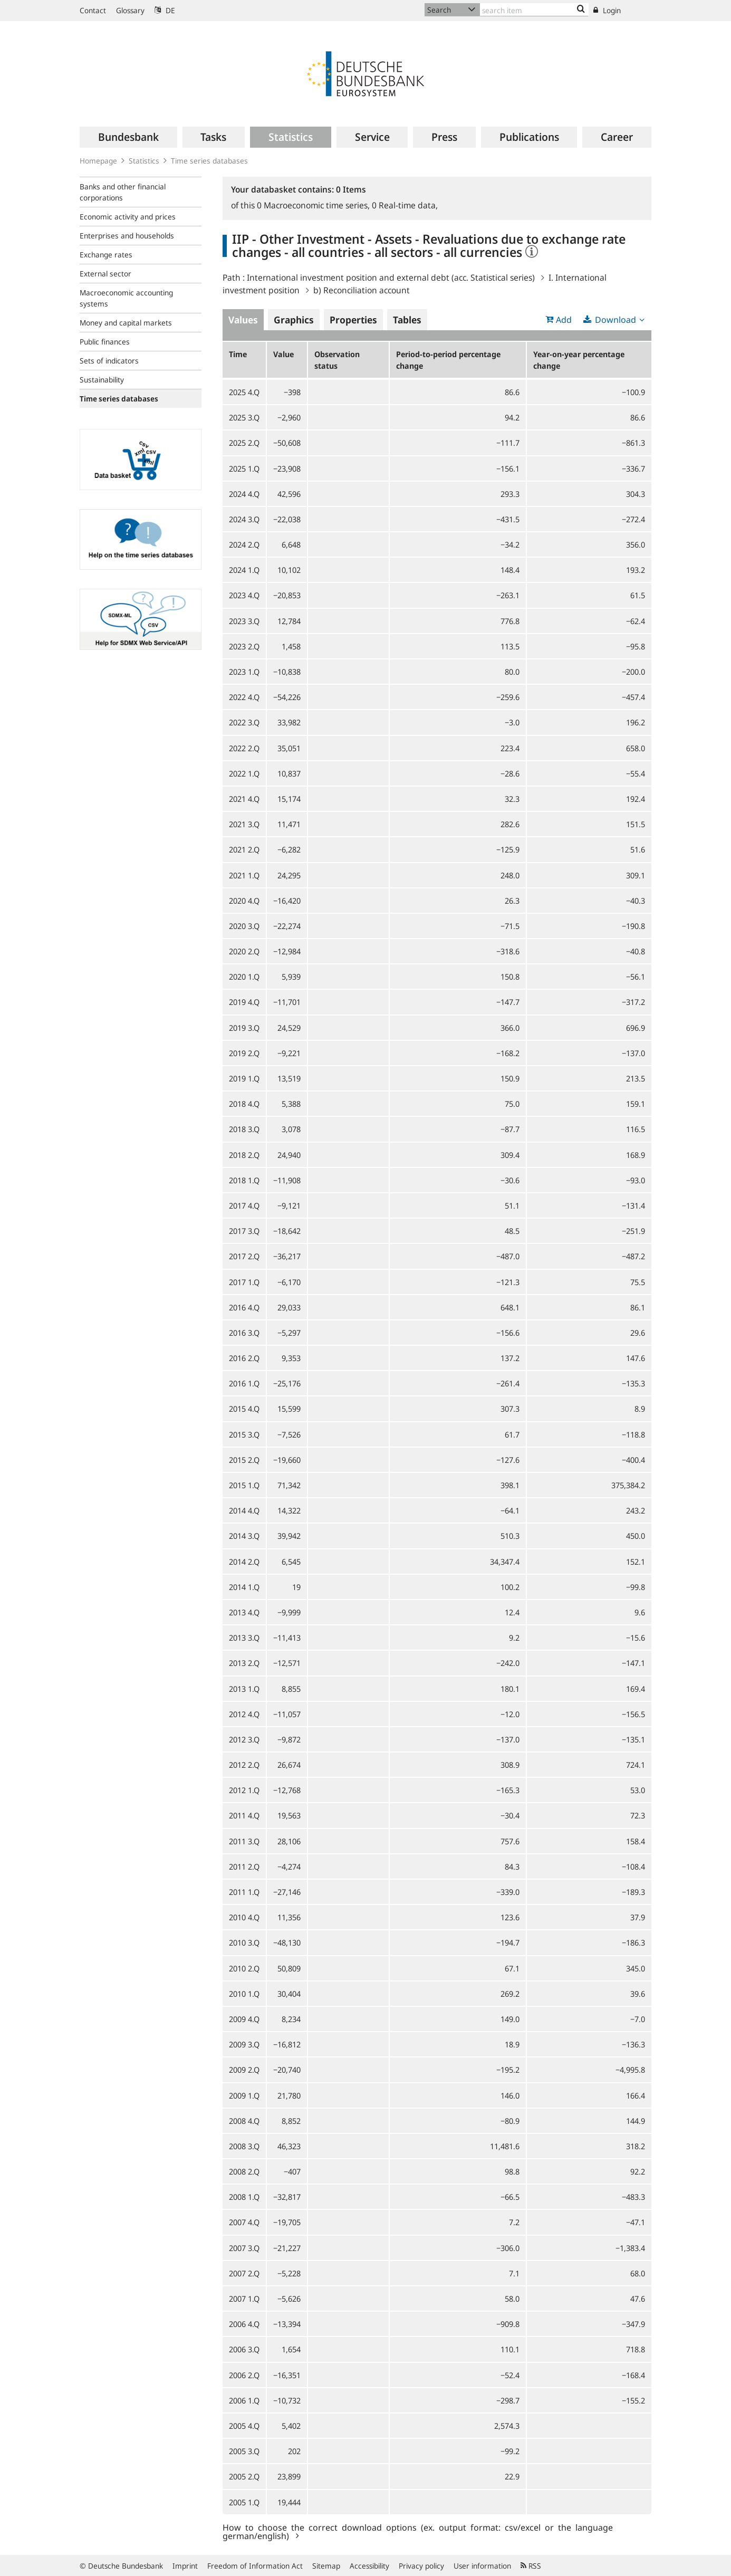 The height and width of the screenshot is (2576, 731). I want to click on Privacy policy, so click(421, 2566).